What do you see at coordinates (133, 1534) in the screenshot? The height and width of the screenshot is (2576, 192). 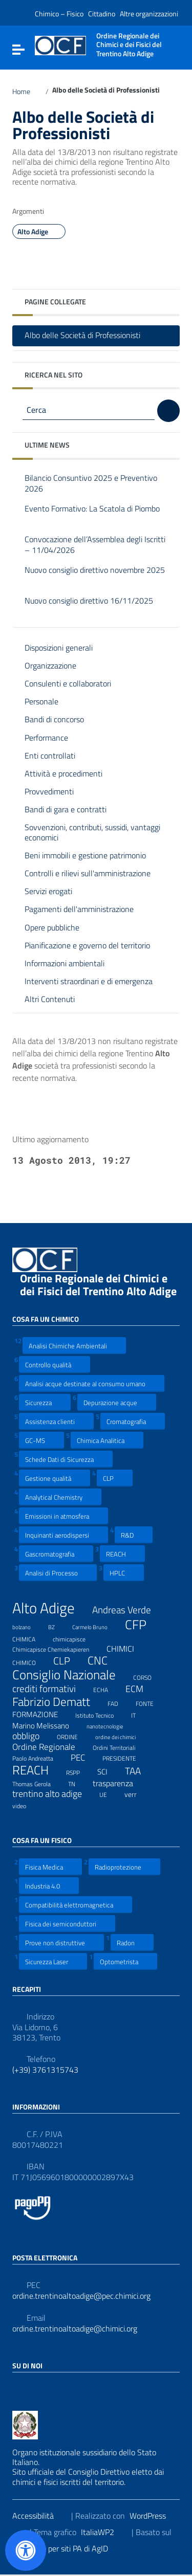 I see `R&D` at bounding box center [133, 1534].